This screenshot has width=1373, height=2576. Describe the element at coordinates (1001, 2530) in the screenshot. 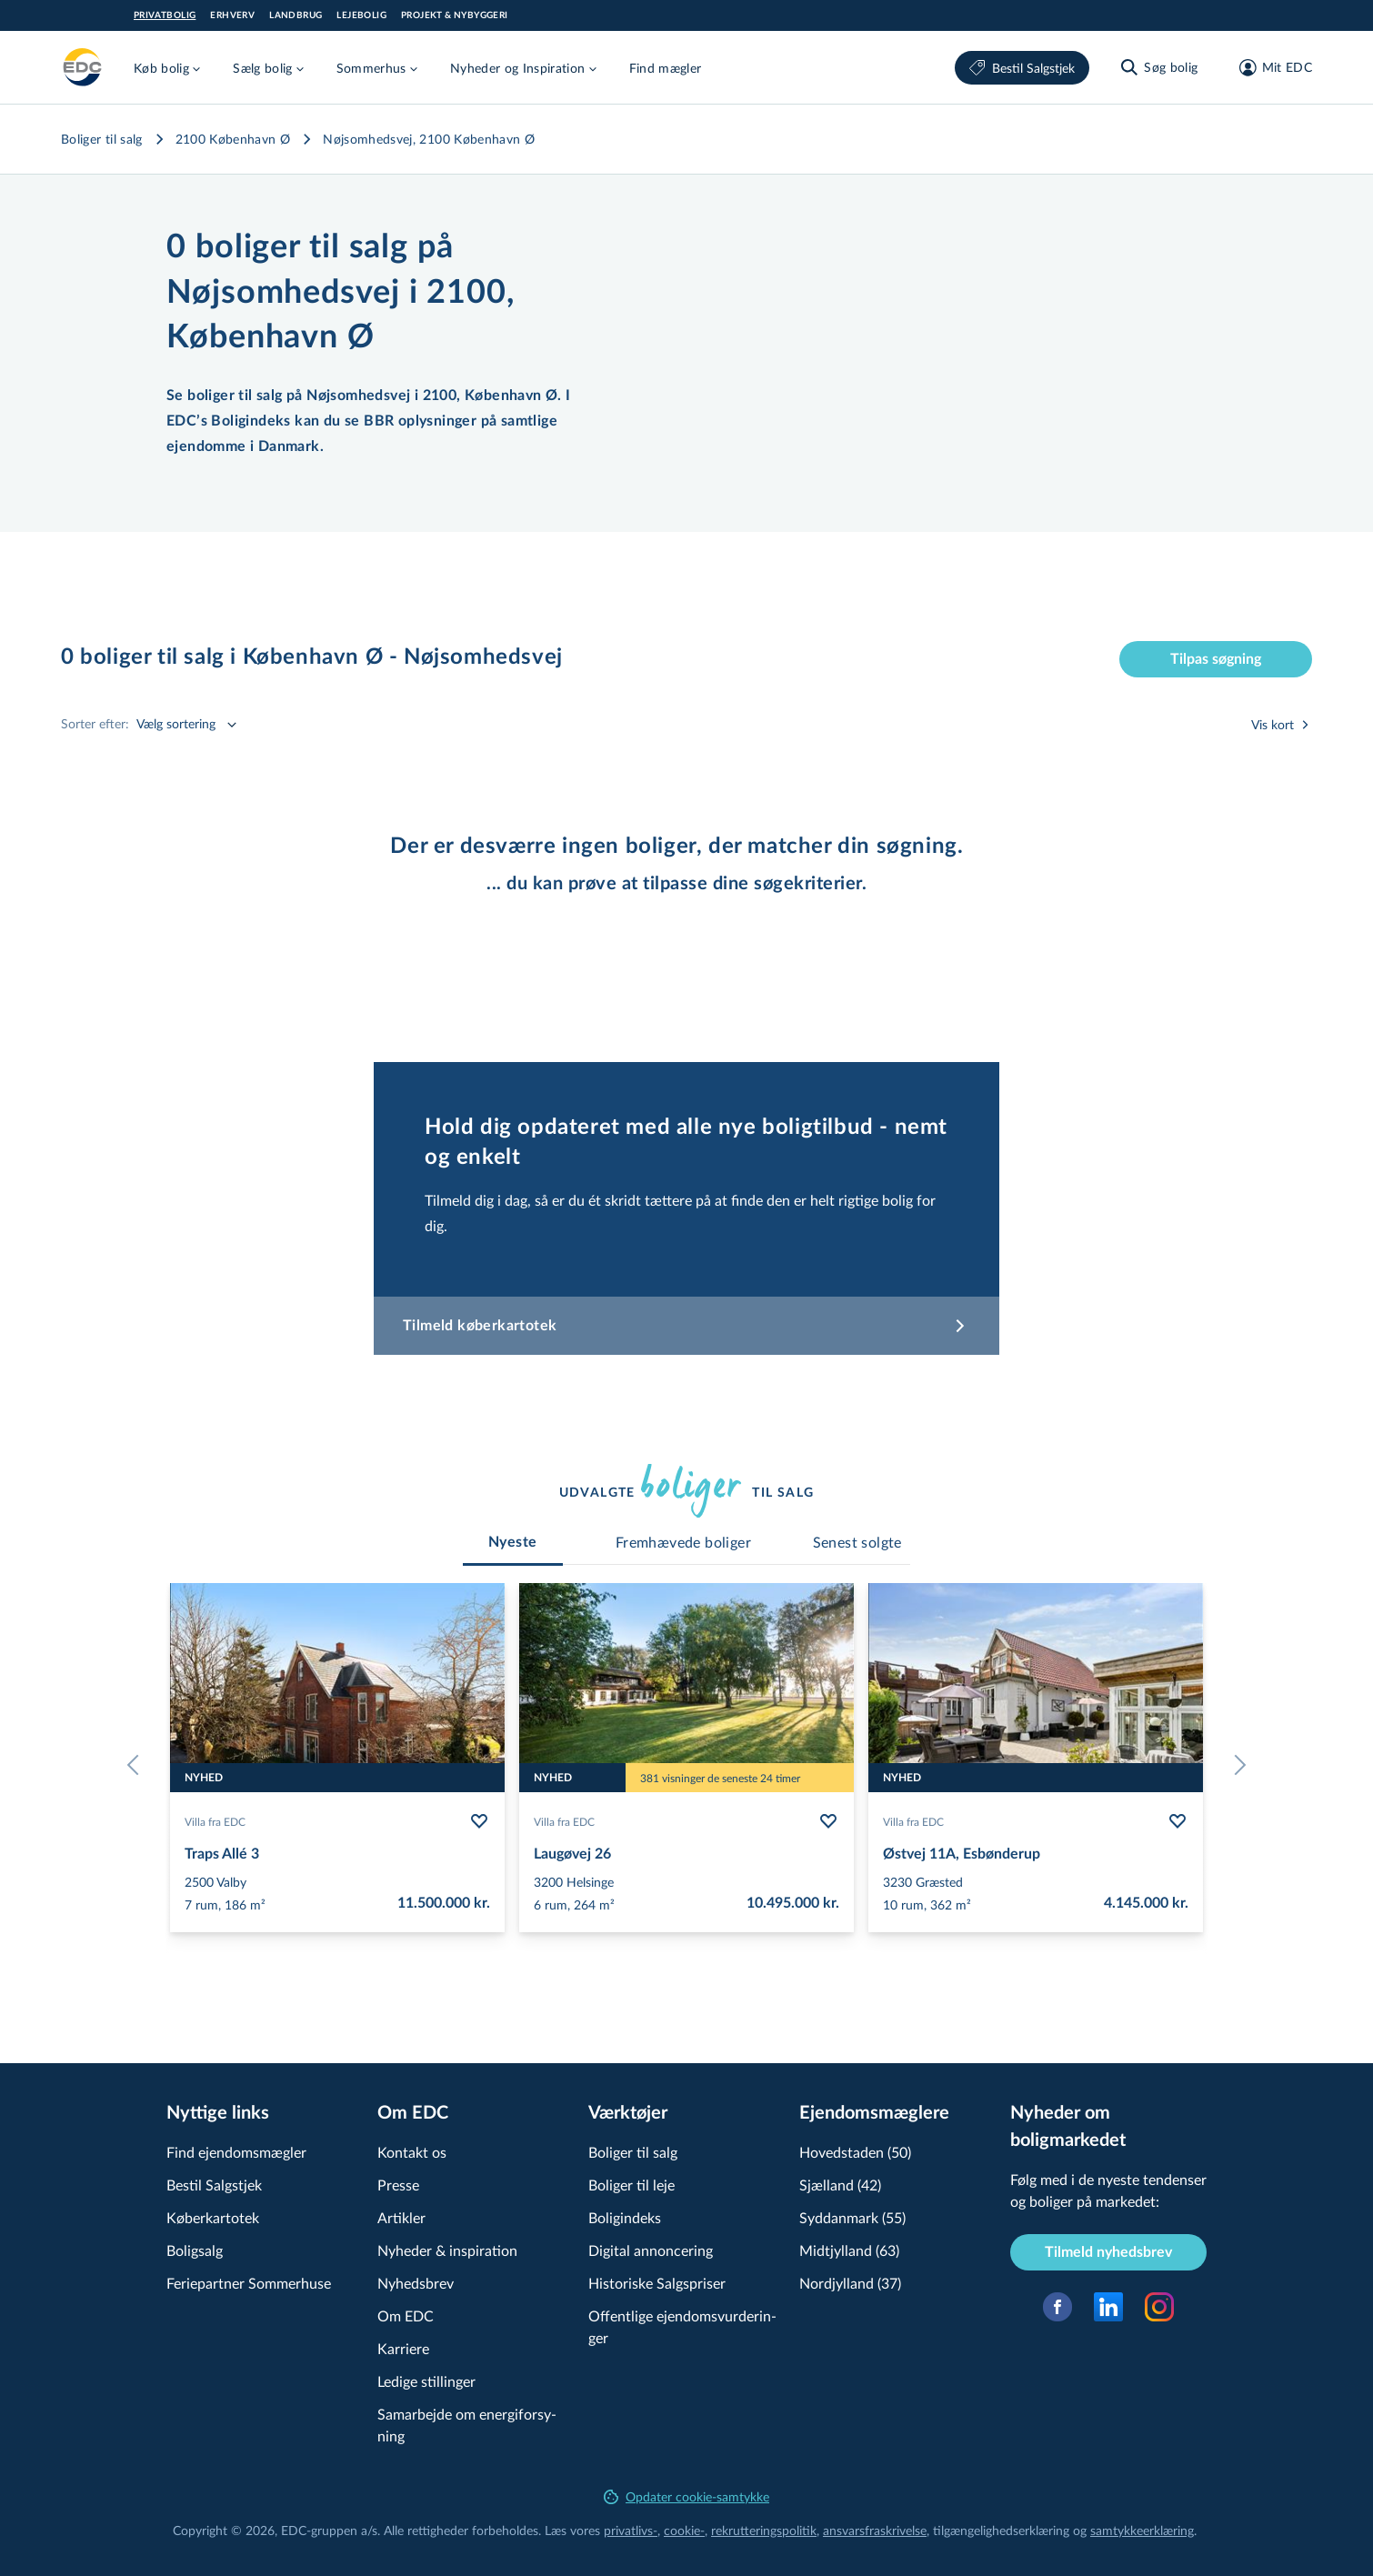

I see `til­gæn­ge­lig­hed­ser­klæ­ring` at that location.